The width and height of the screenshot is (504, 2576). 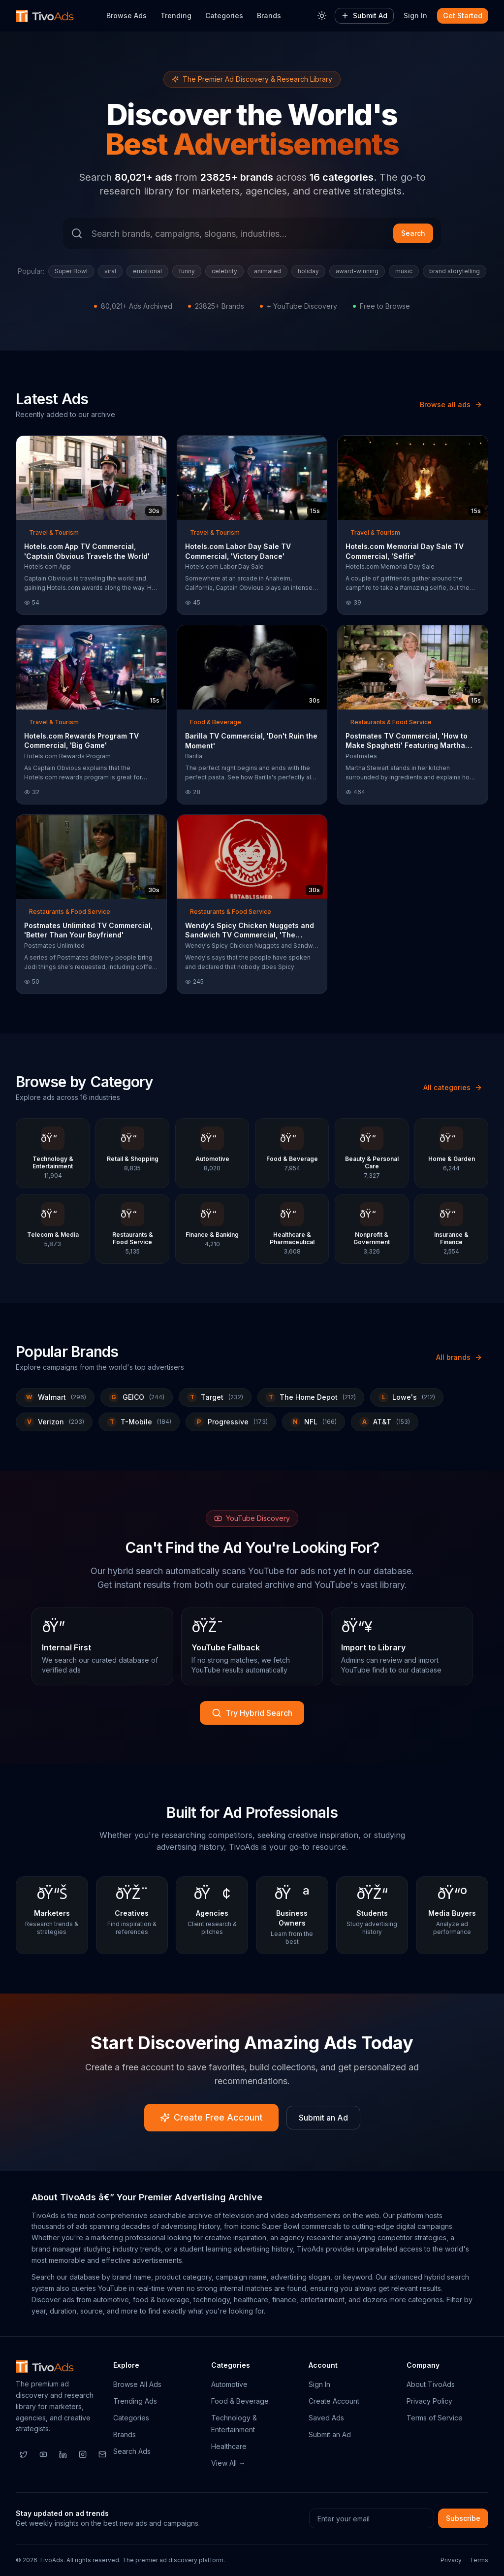 I want to click on [TivoAds Home], so click(x=45, y=16).